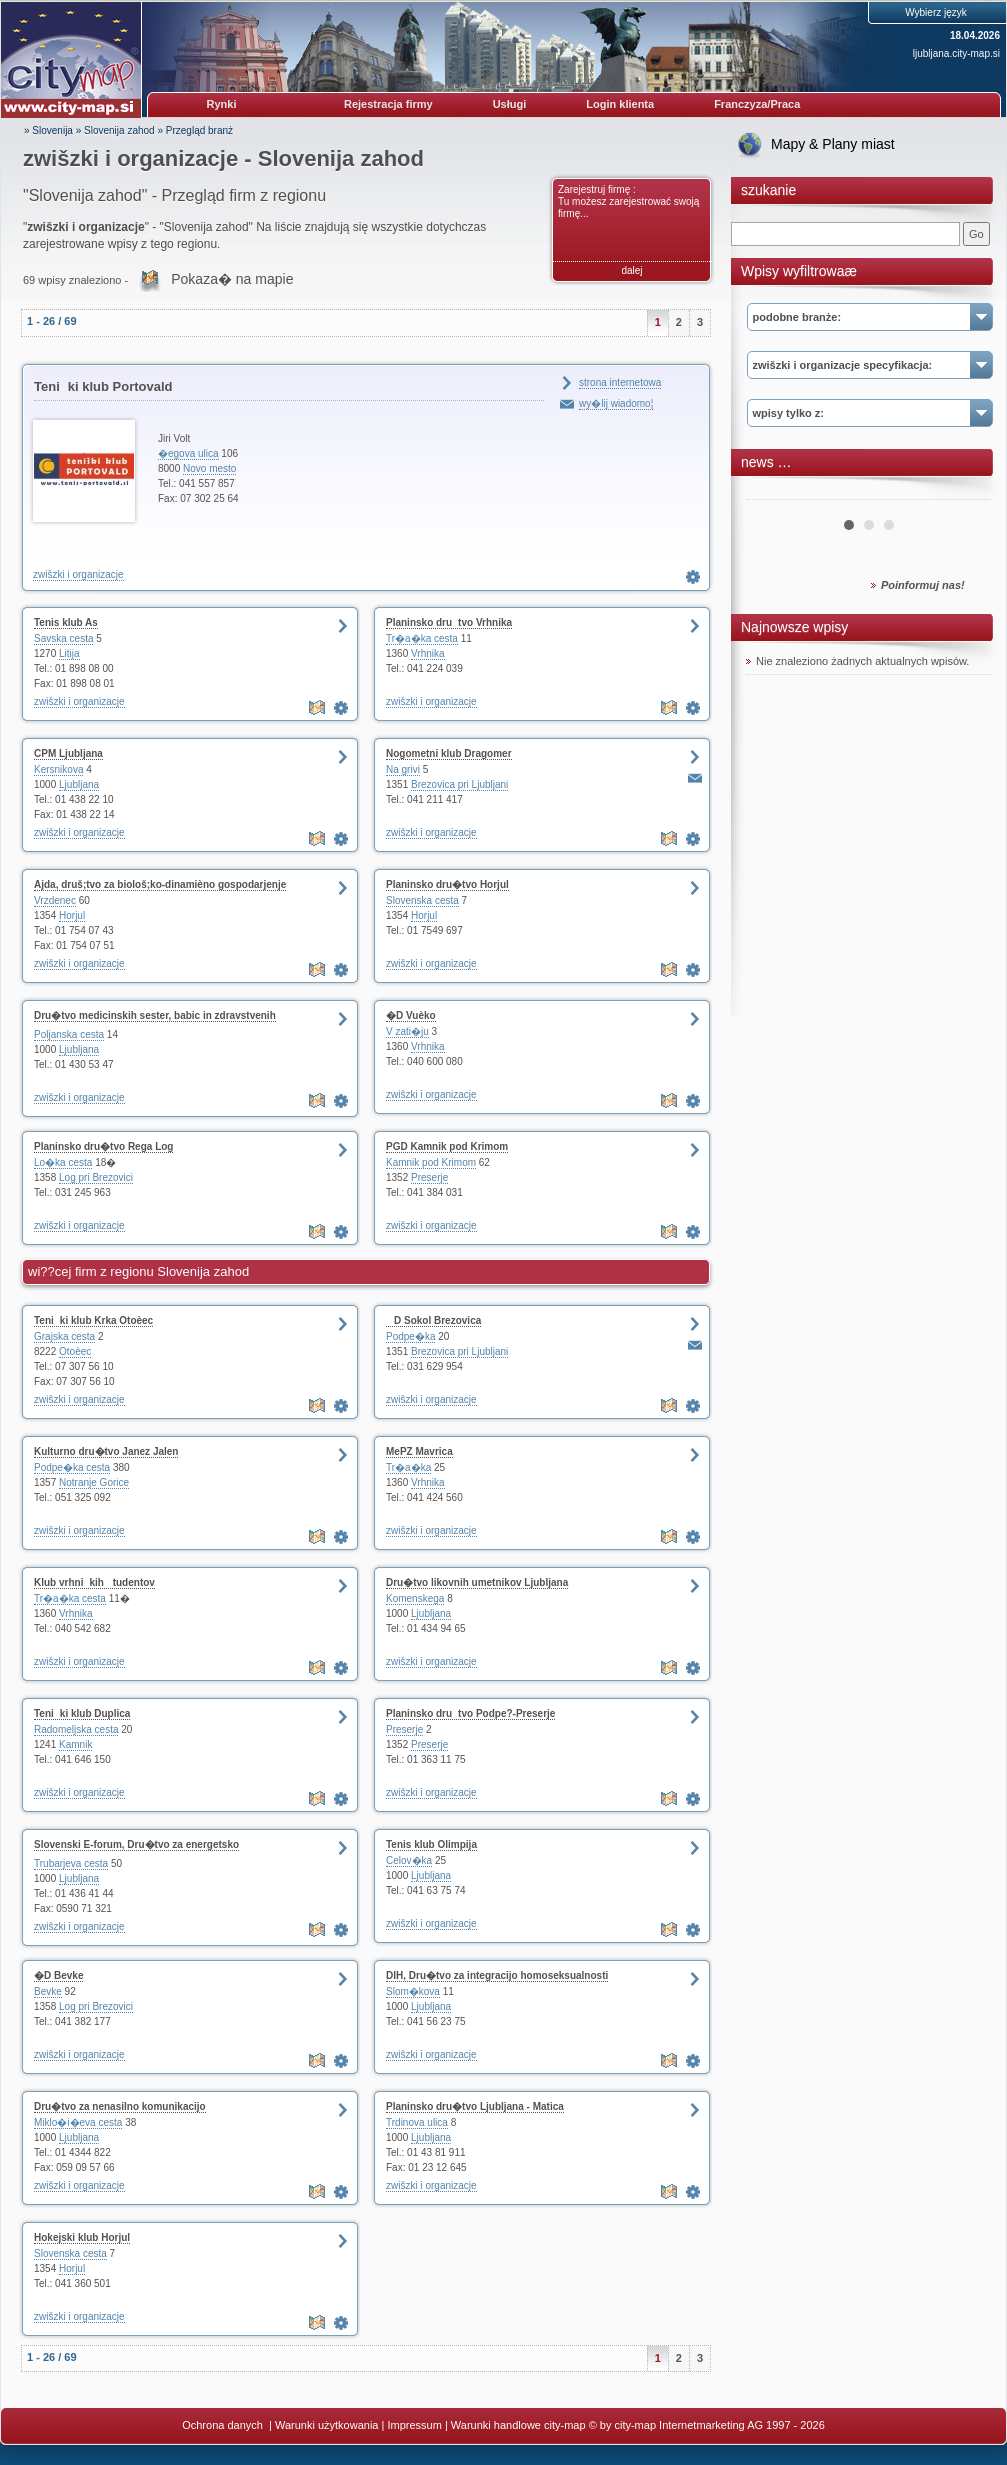  What do you see at coordinates (199, 130) in the screenshot?
I see `Przegląd branż` at bounding box center [199, 130].